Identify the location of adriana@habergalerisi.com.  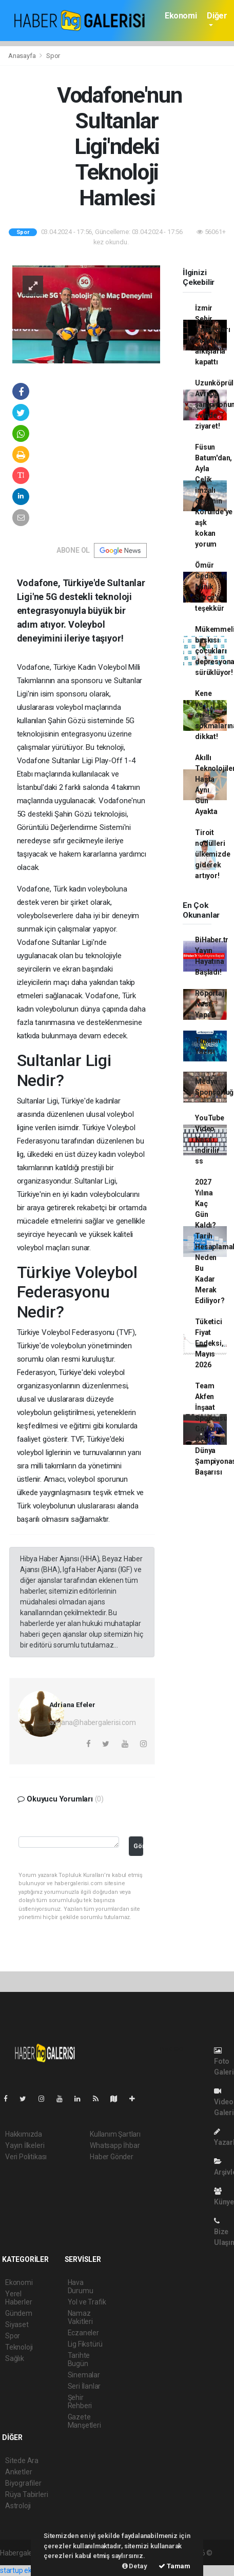
(92, 1722).